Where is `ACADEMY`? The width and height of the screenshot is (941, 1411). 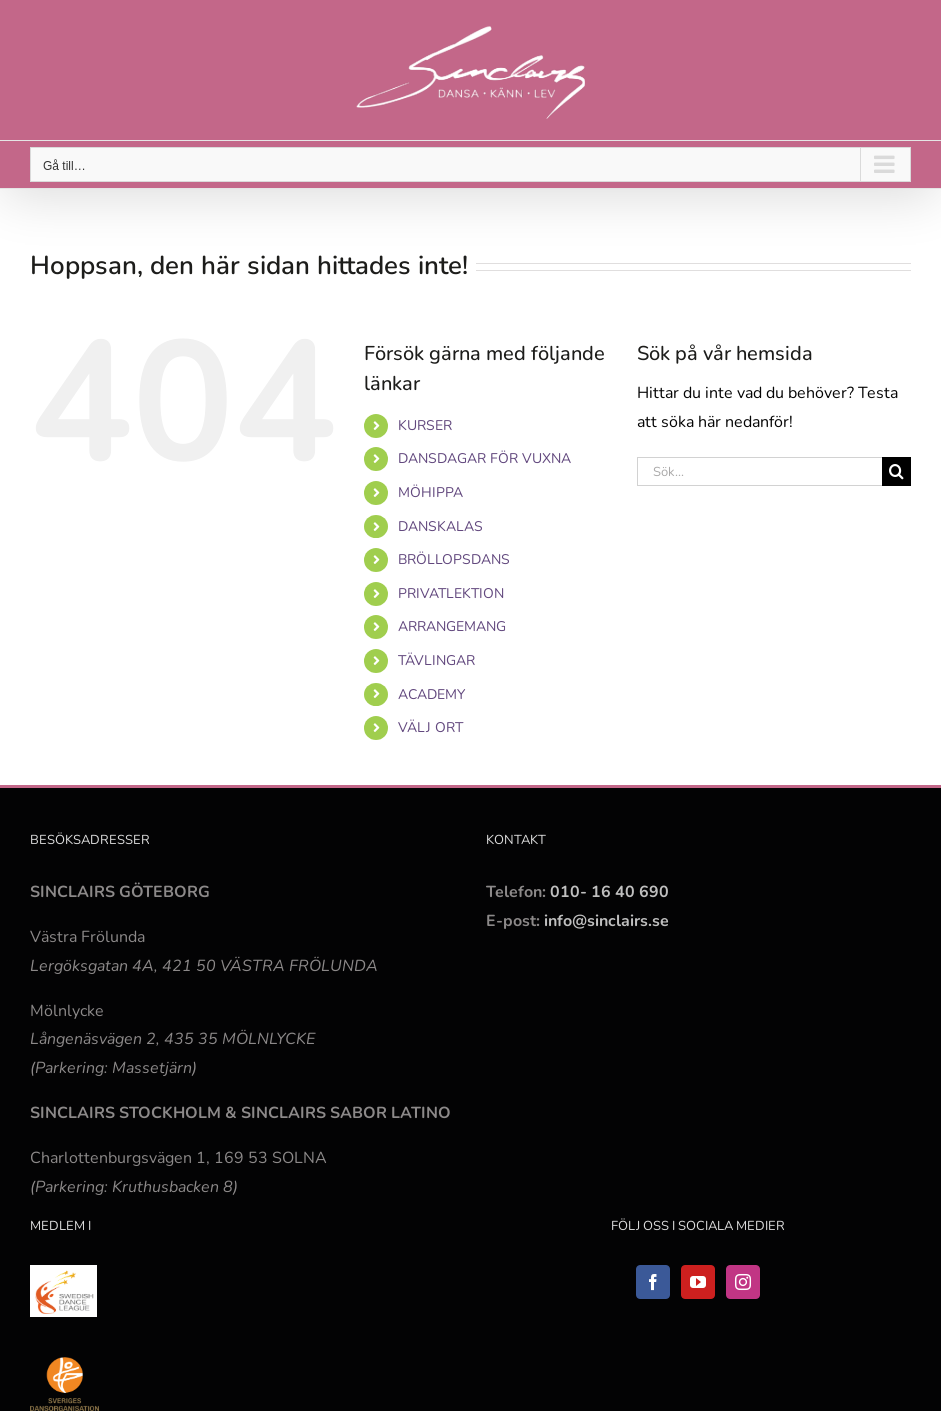 ACADEMY is located at coordinates (431, 694).